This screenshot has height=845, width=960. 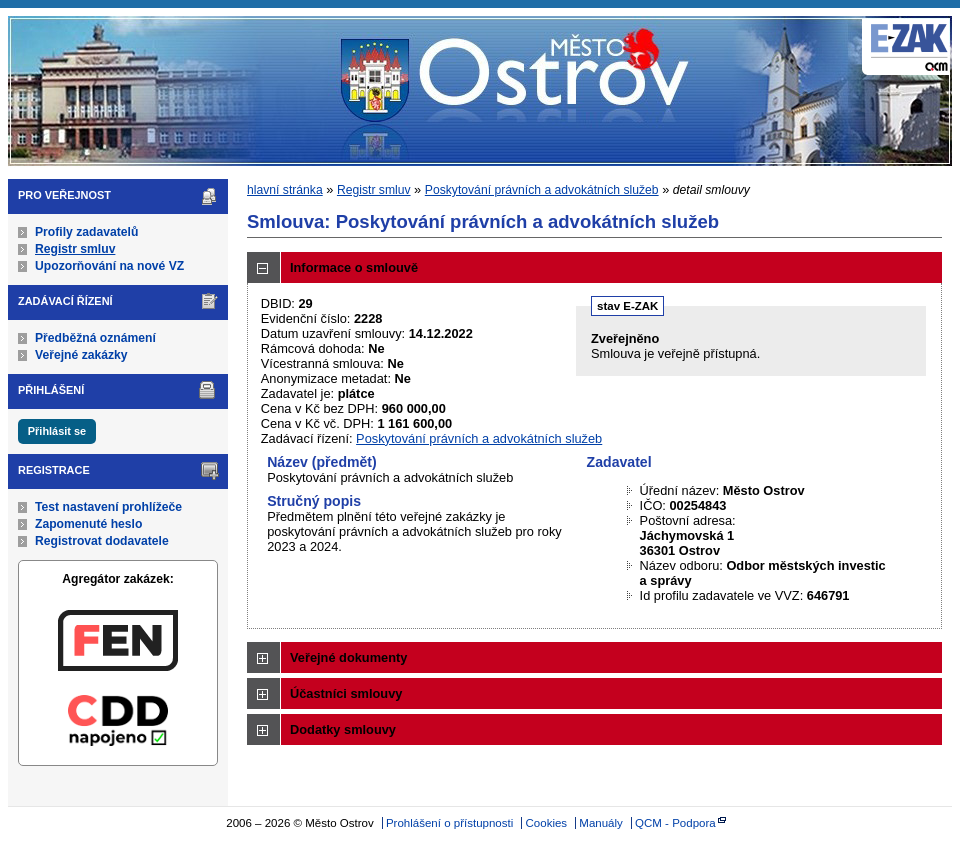 I want to click on Poskytování právních a advokátních služeb, so click(x=542, y=190).